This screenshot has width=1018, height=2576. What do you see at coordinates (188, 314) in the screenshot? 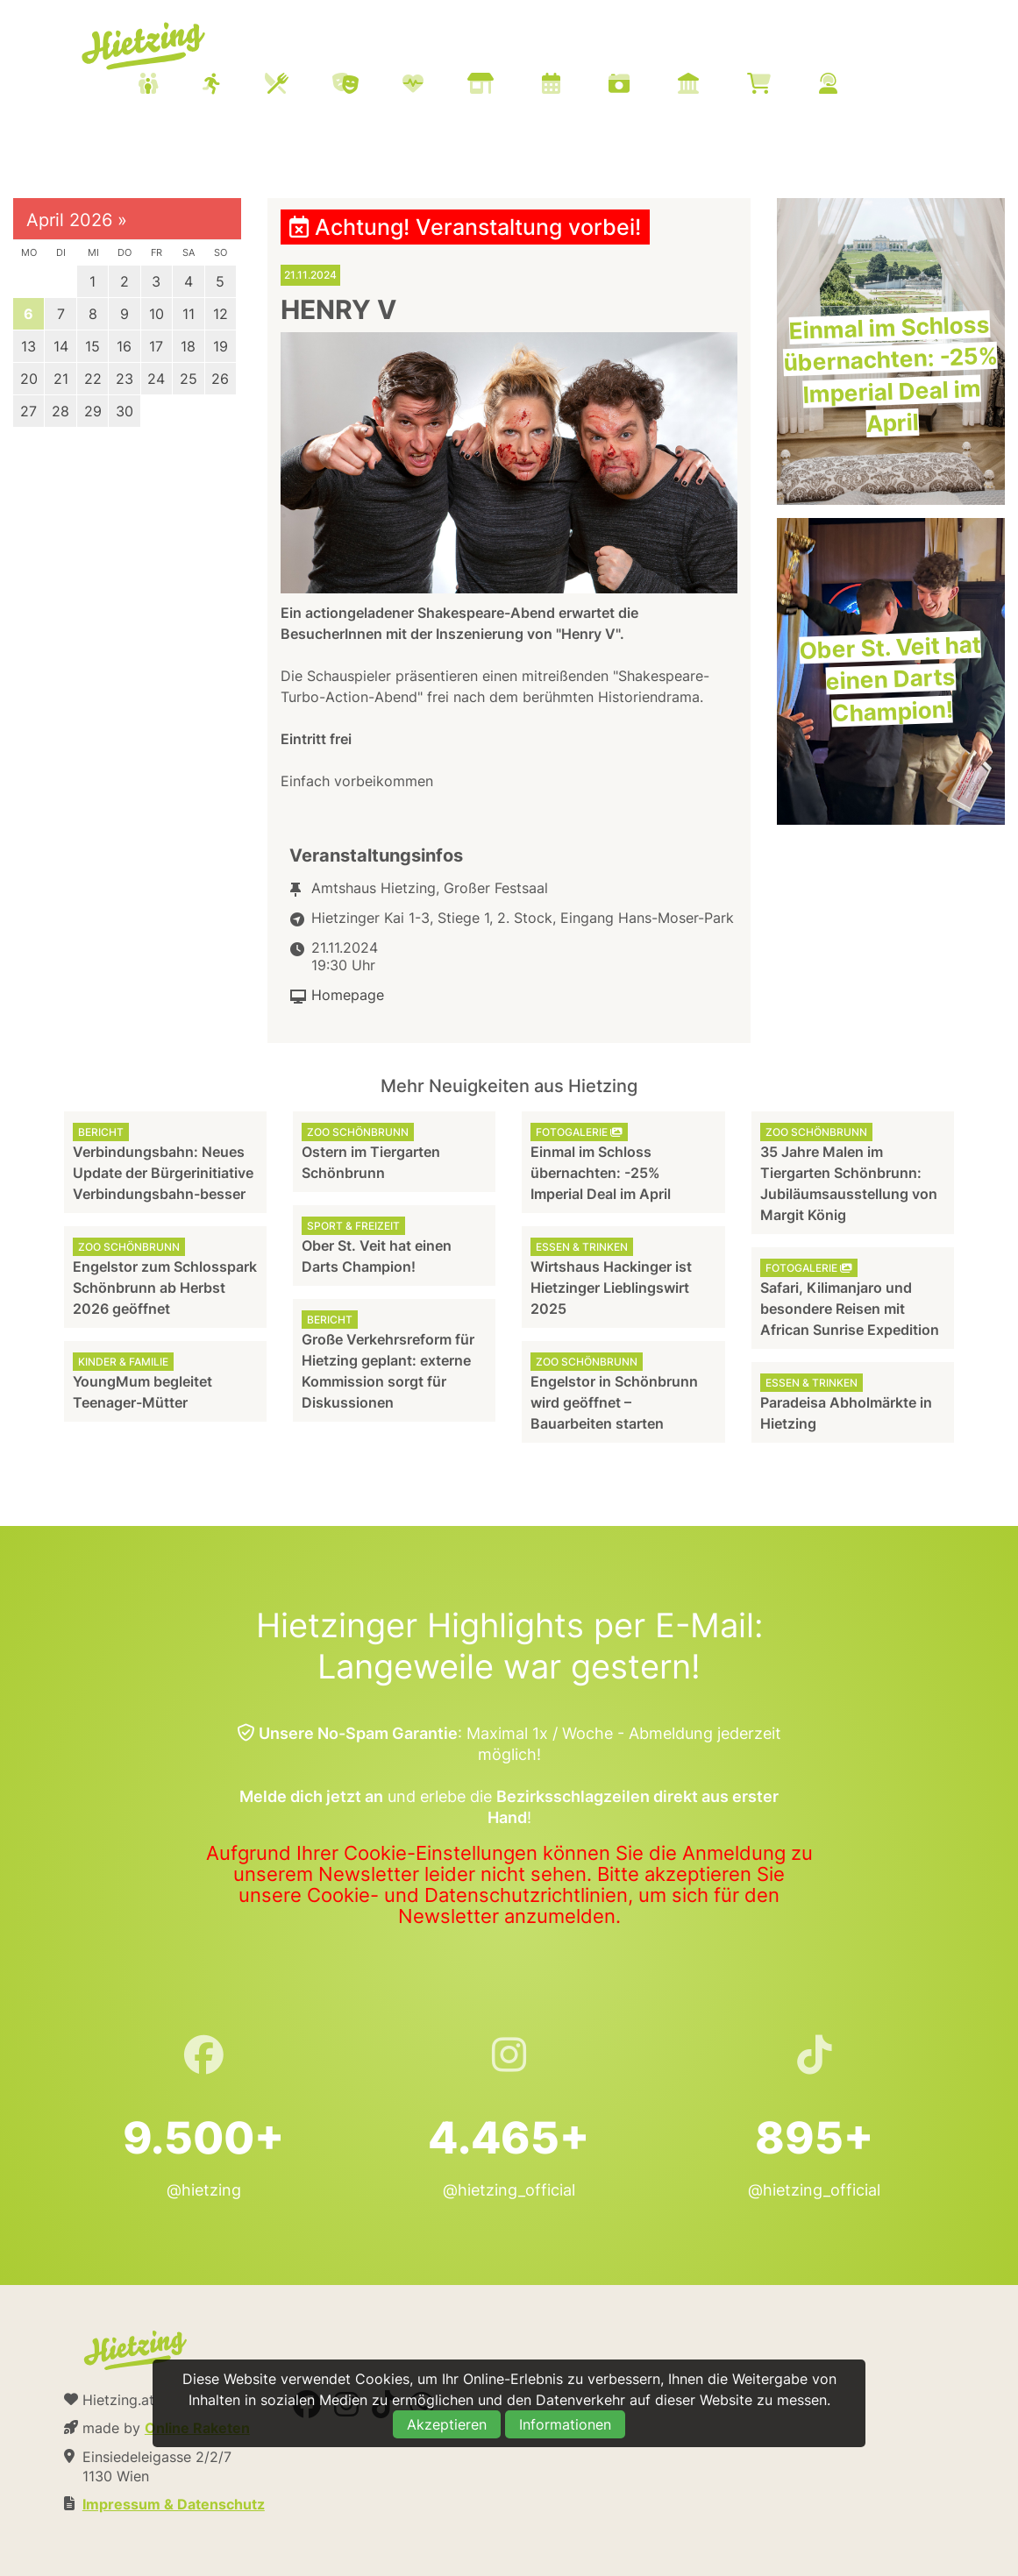
I see `11` at bounding box center [188, 314].